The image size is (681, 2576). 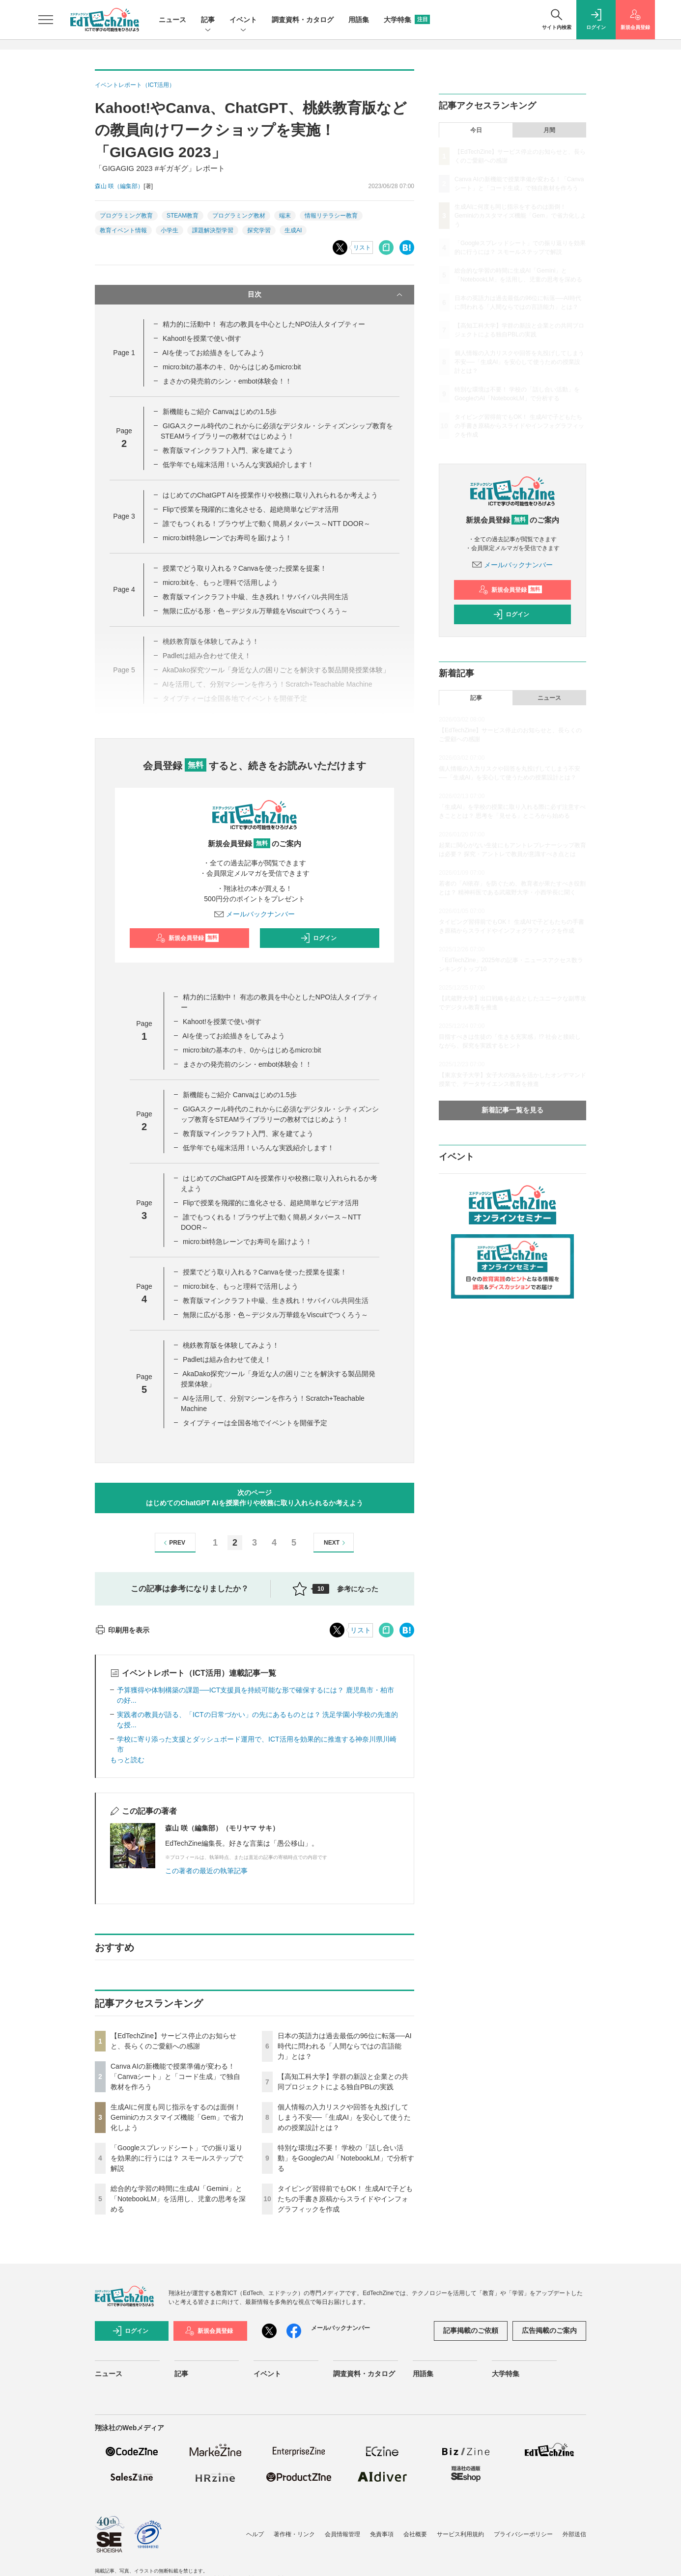 What do you see at coordinates (206, 1871) in the screenshot?
I see `この著者の最近の執筆記事` at bounding box center [206, 1871].